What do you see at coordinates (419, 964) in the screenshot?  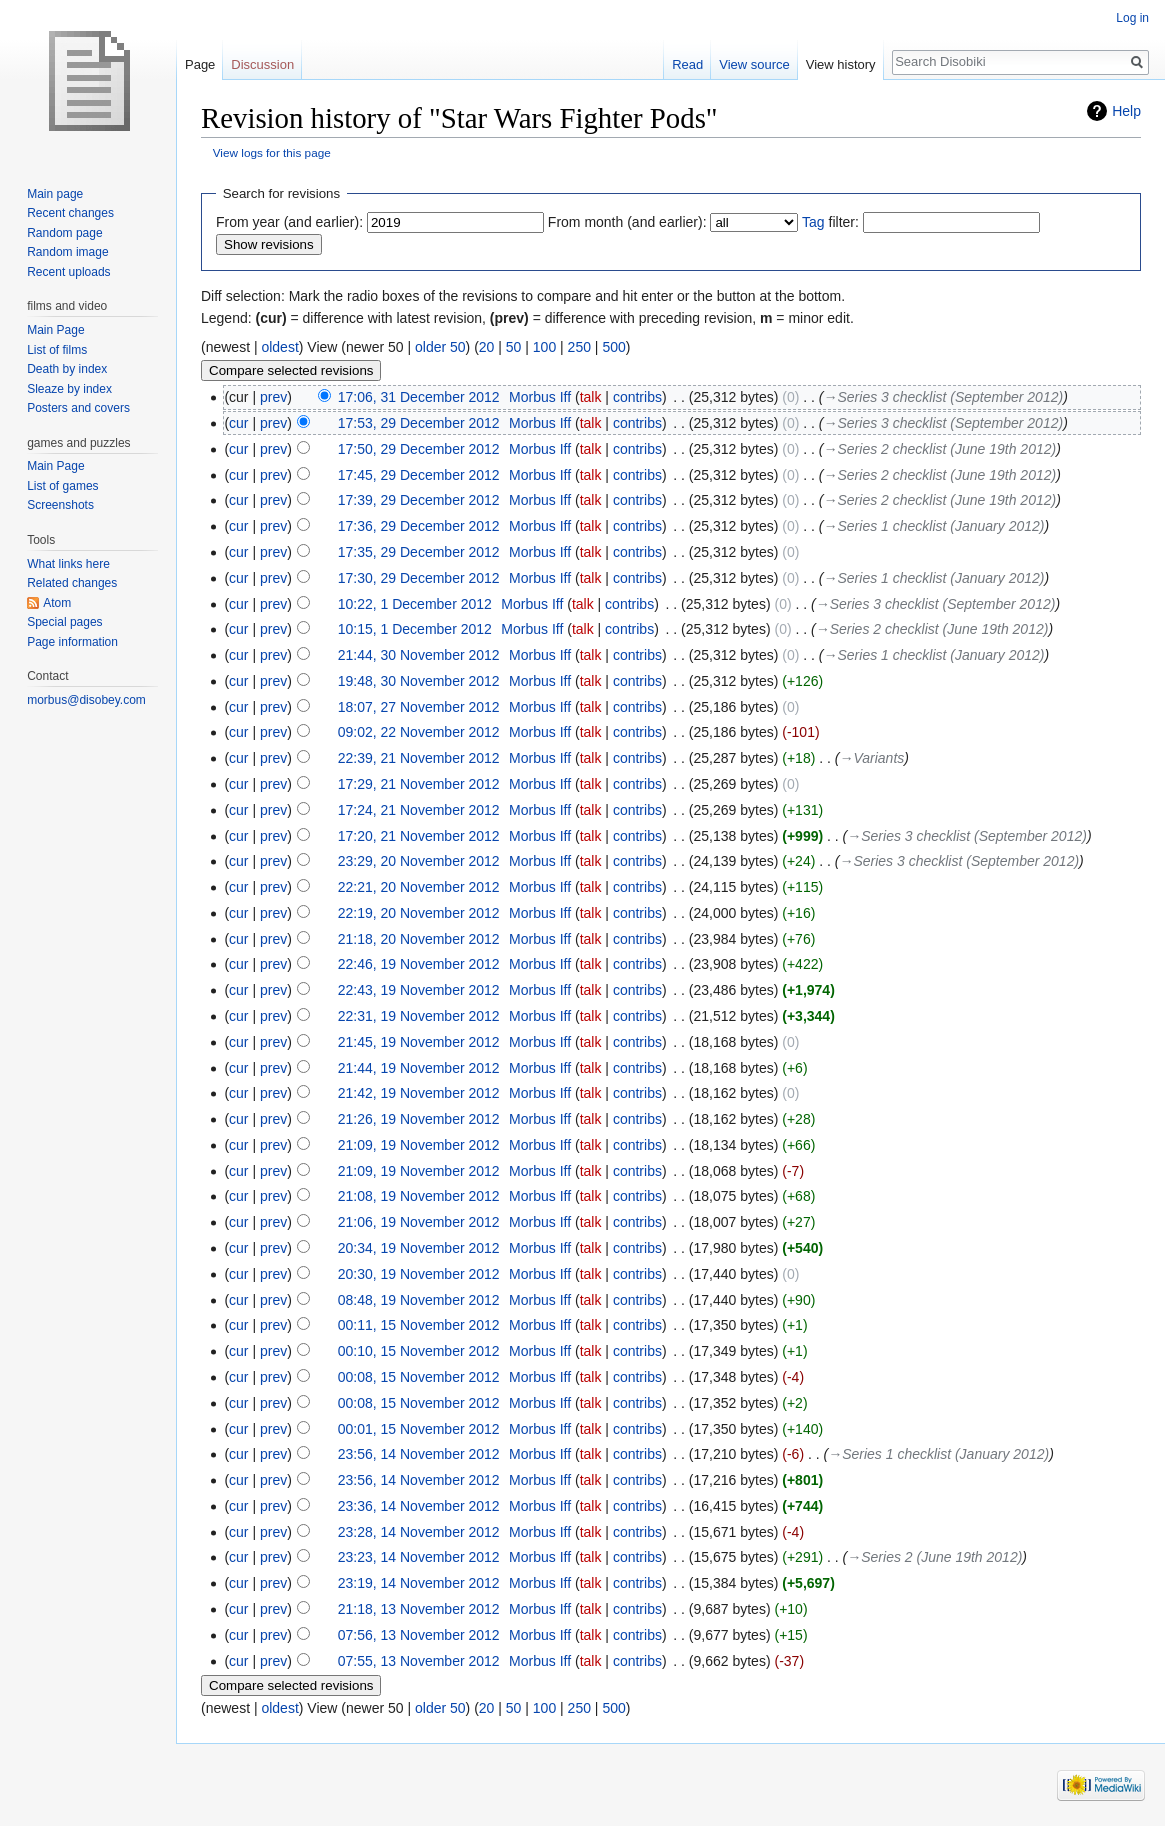 I see `22:46, 19 November 2012` at bounding box center [419, 964].